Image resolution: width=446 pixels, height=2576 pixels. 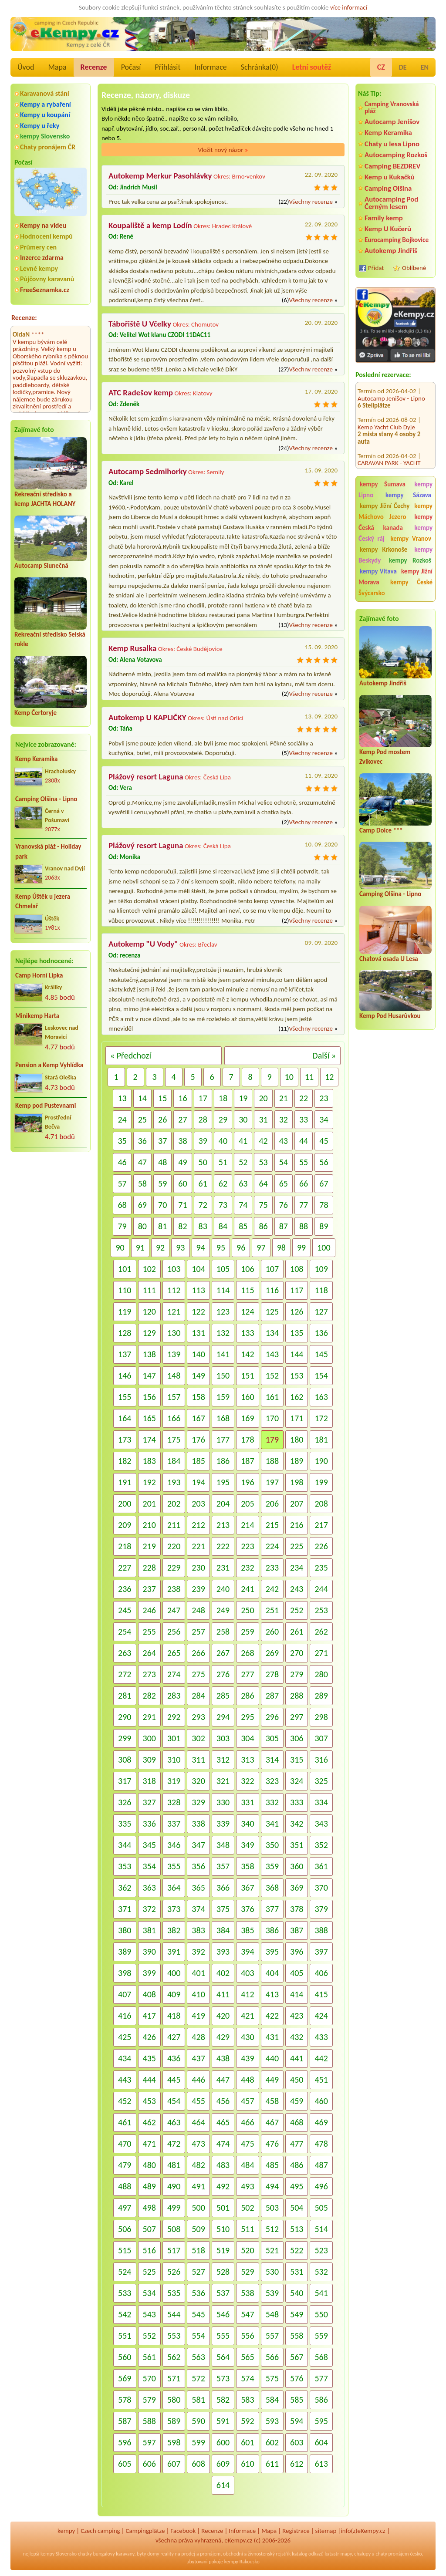 I want to click on 478, so click(x=321, y=2143).